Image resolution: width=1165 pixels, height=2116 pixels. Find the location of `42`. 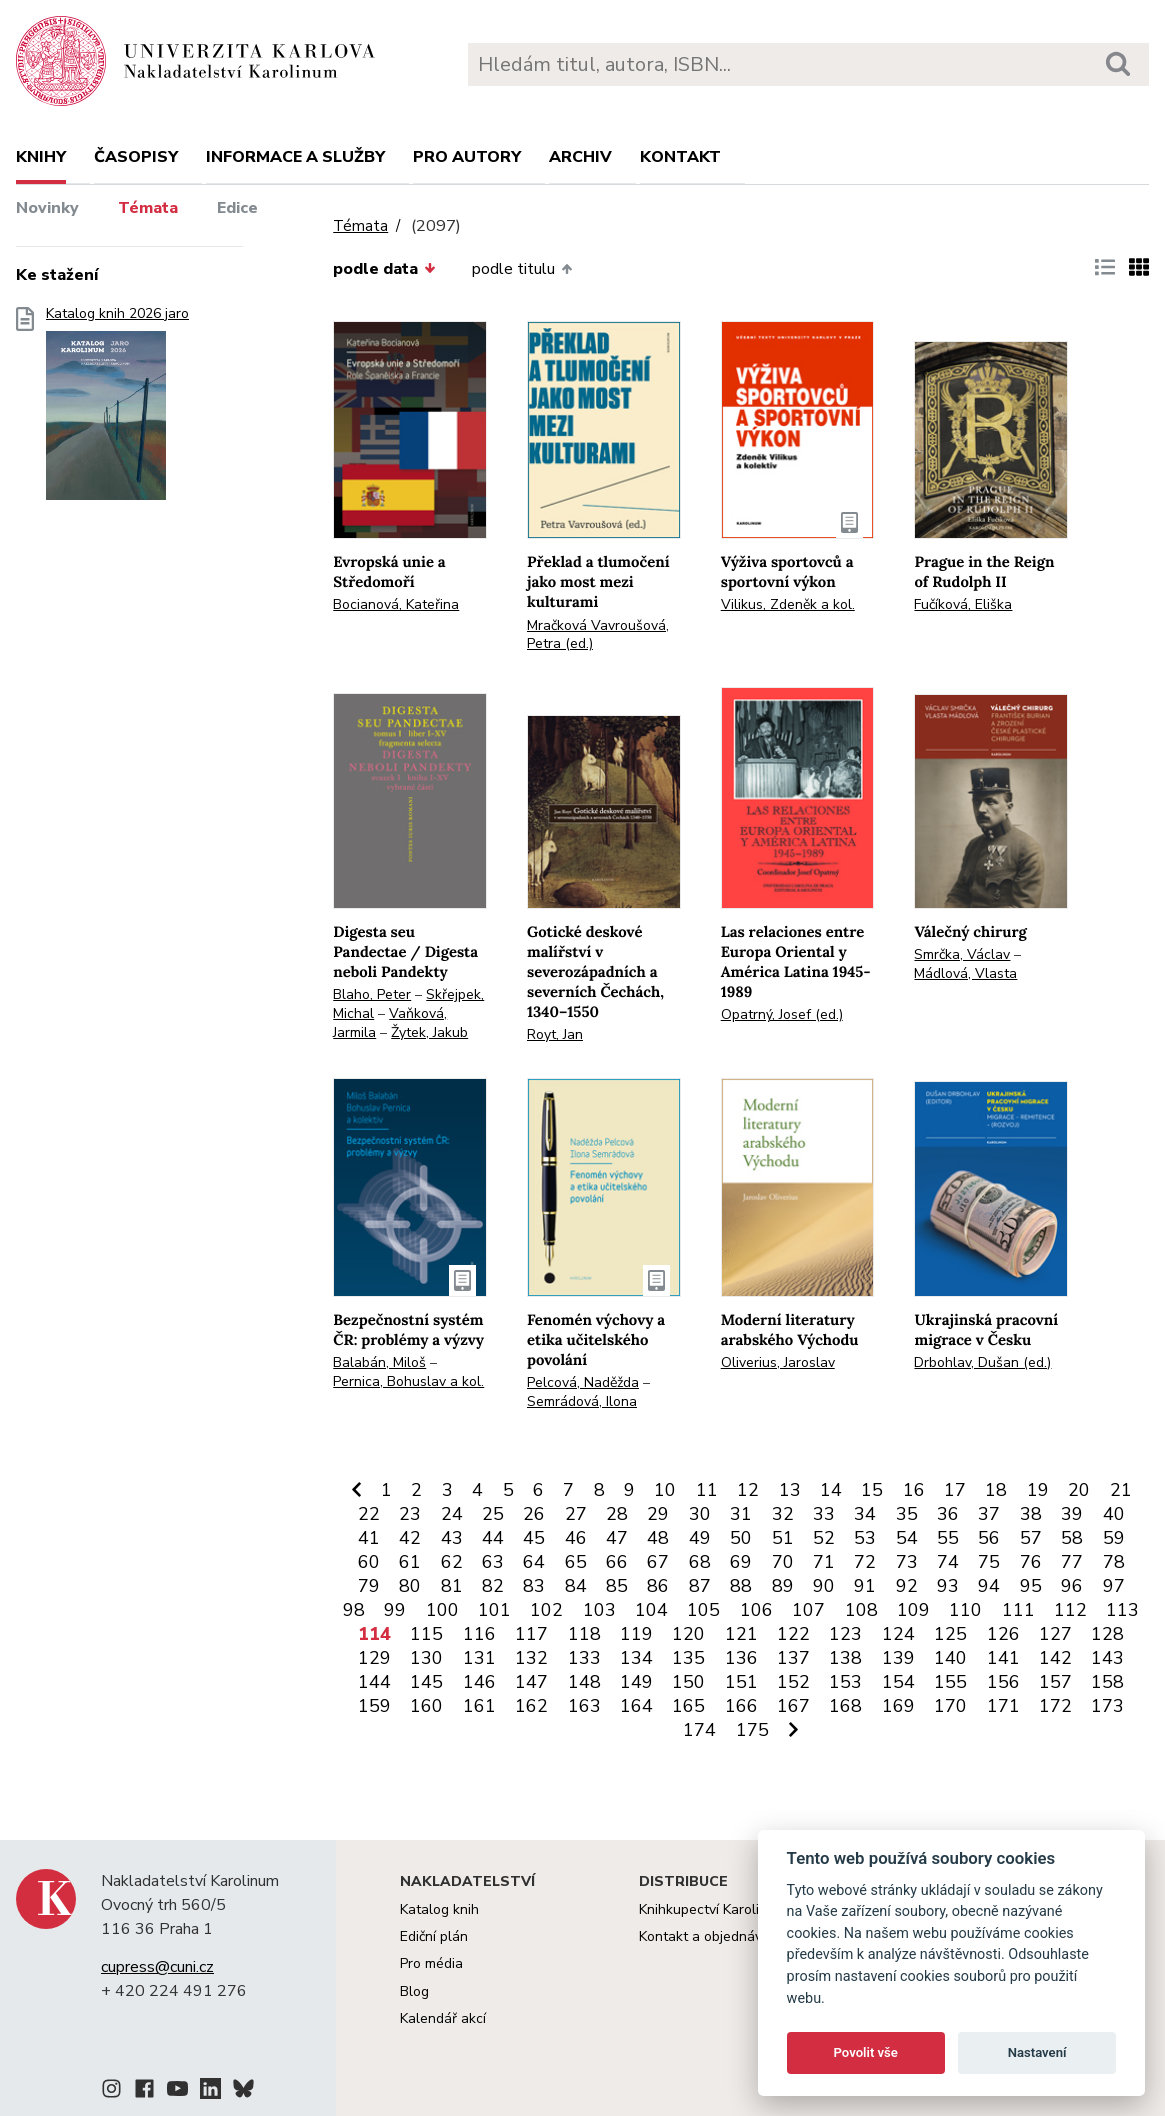

42 is located at coordinates (410, 1538).